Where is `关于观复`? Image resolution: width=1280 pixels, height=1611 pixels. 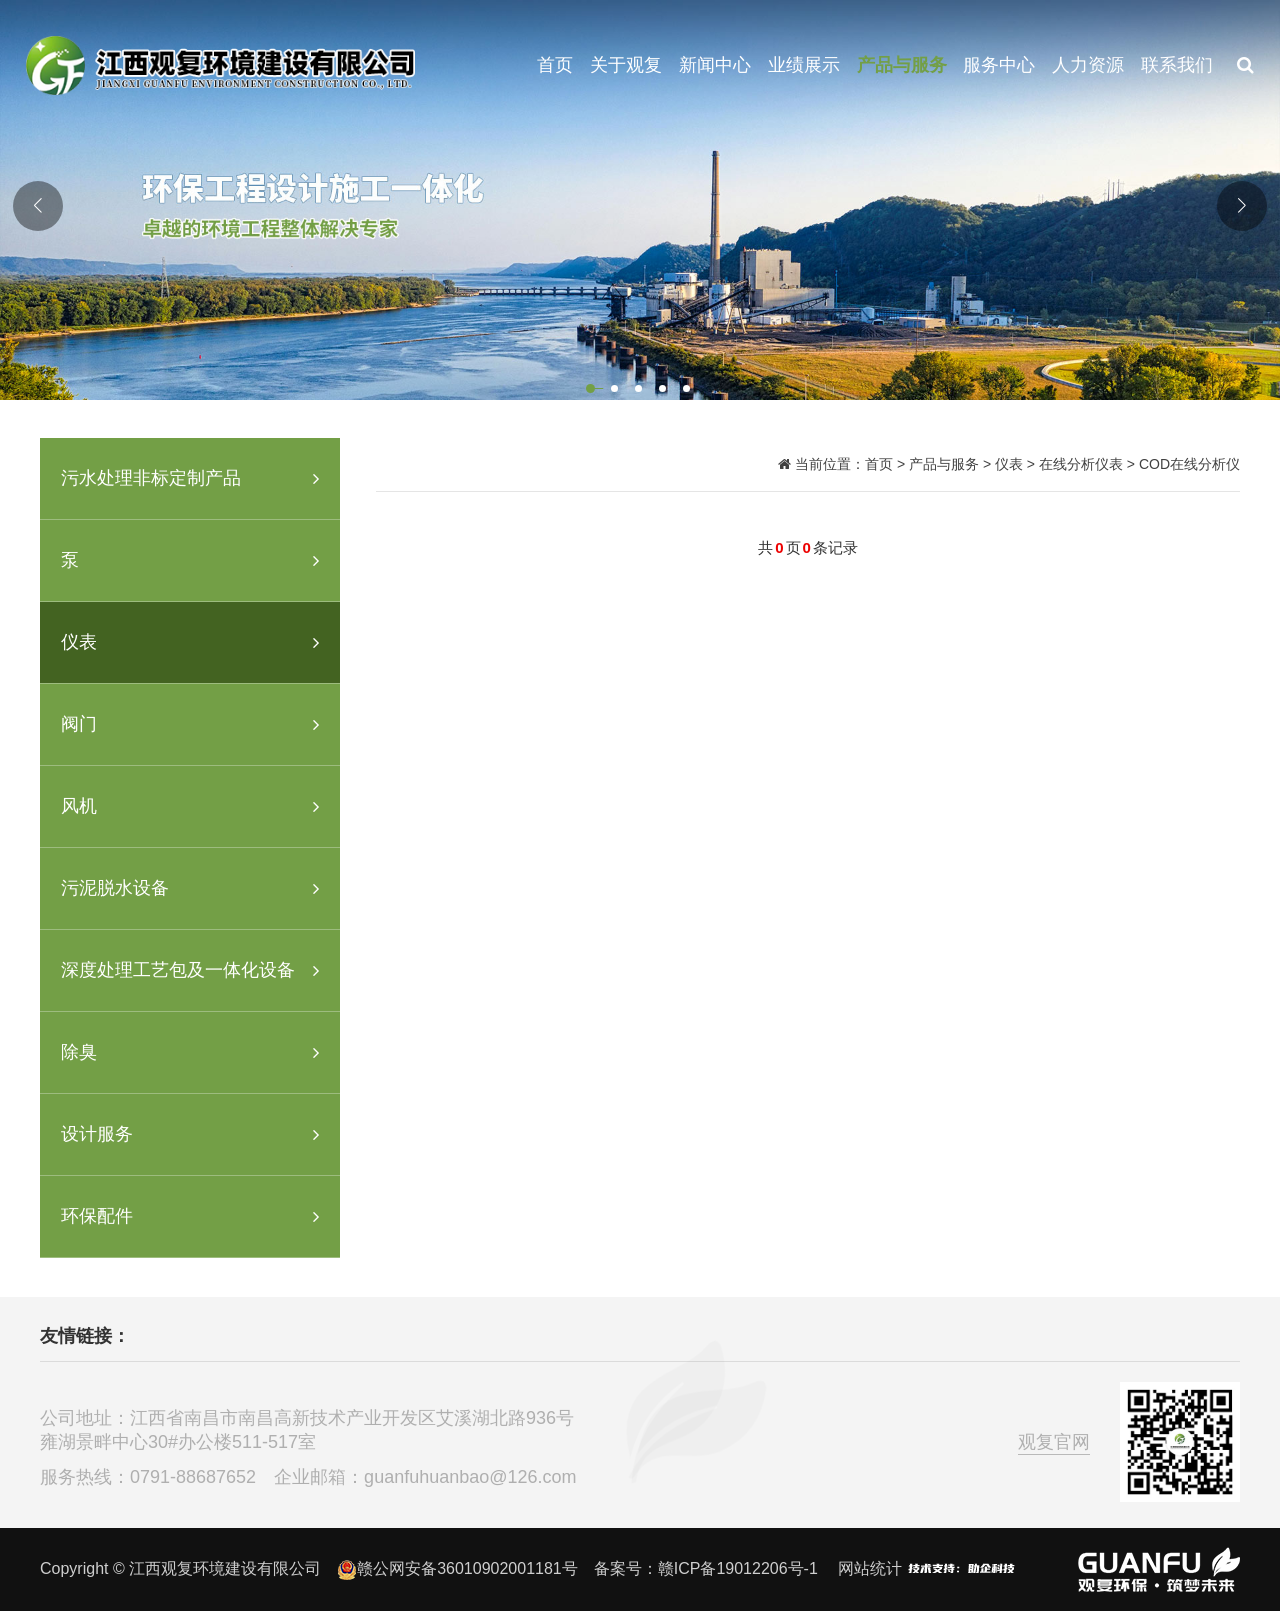 关于观复 is located at coordinates (626, 65).